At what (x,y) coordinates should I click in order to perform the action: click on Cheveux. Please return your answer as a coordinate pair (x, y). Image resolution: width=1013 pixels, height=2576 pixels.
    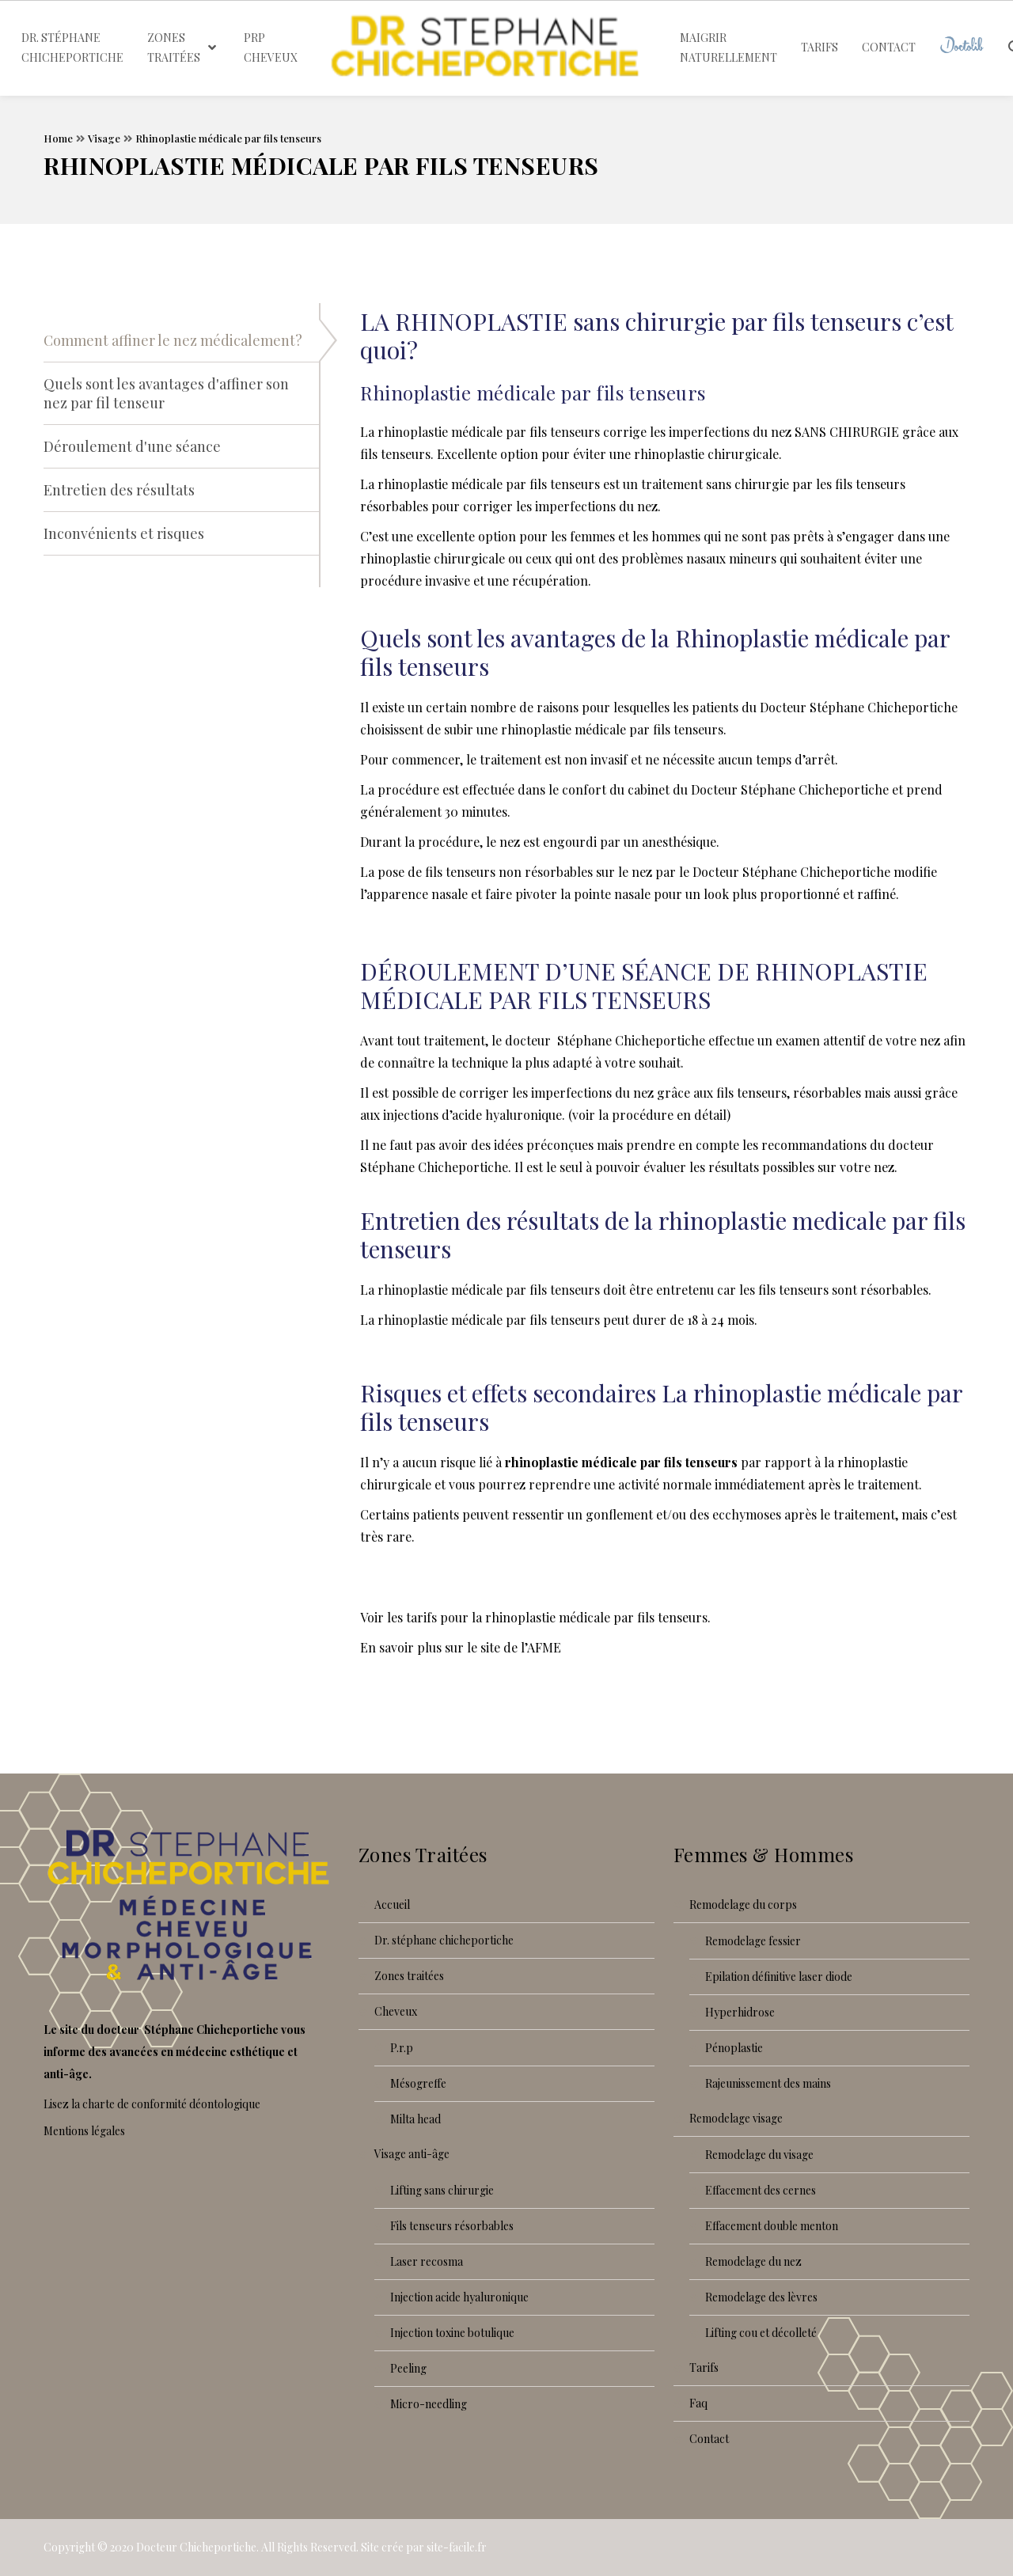
    Looking at the image, I should click on (395, 2011).